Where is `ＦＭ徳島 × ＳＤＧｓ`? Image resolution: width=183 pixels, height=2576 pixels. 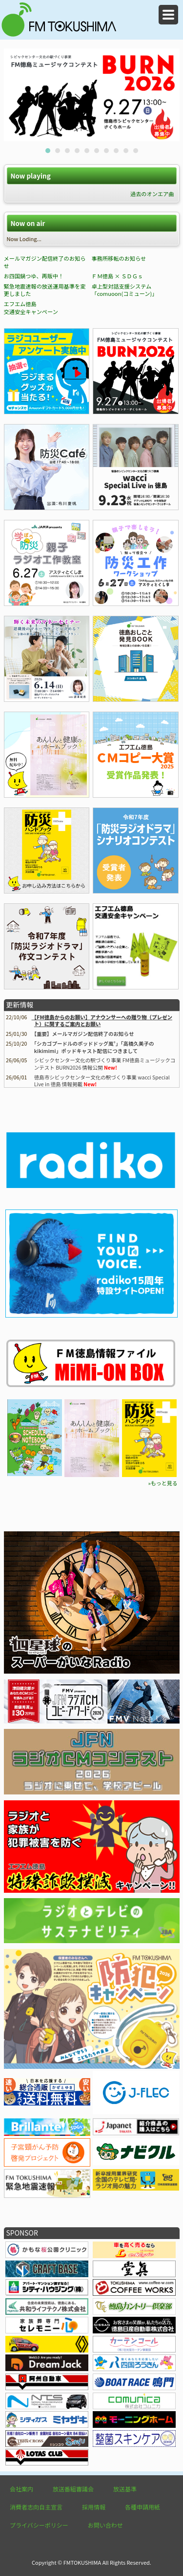
ＦＭ徳島 × ＳＤＧｓ is located at coordinates (117, 276).